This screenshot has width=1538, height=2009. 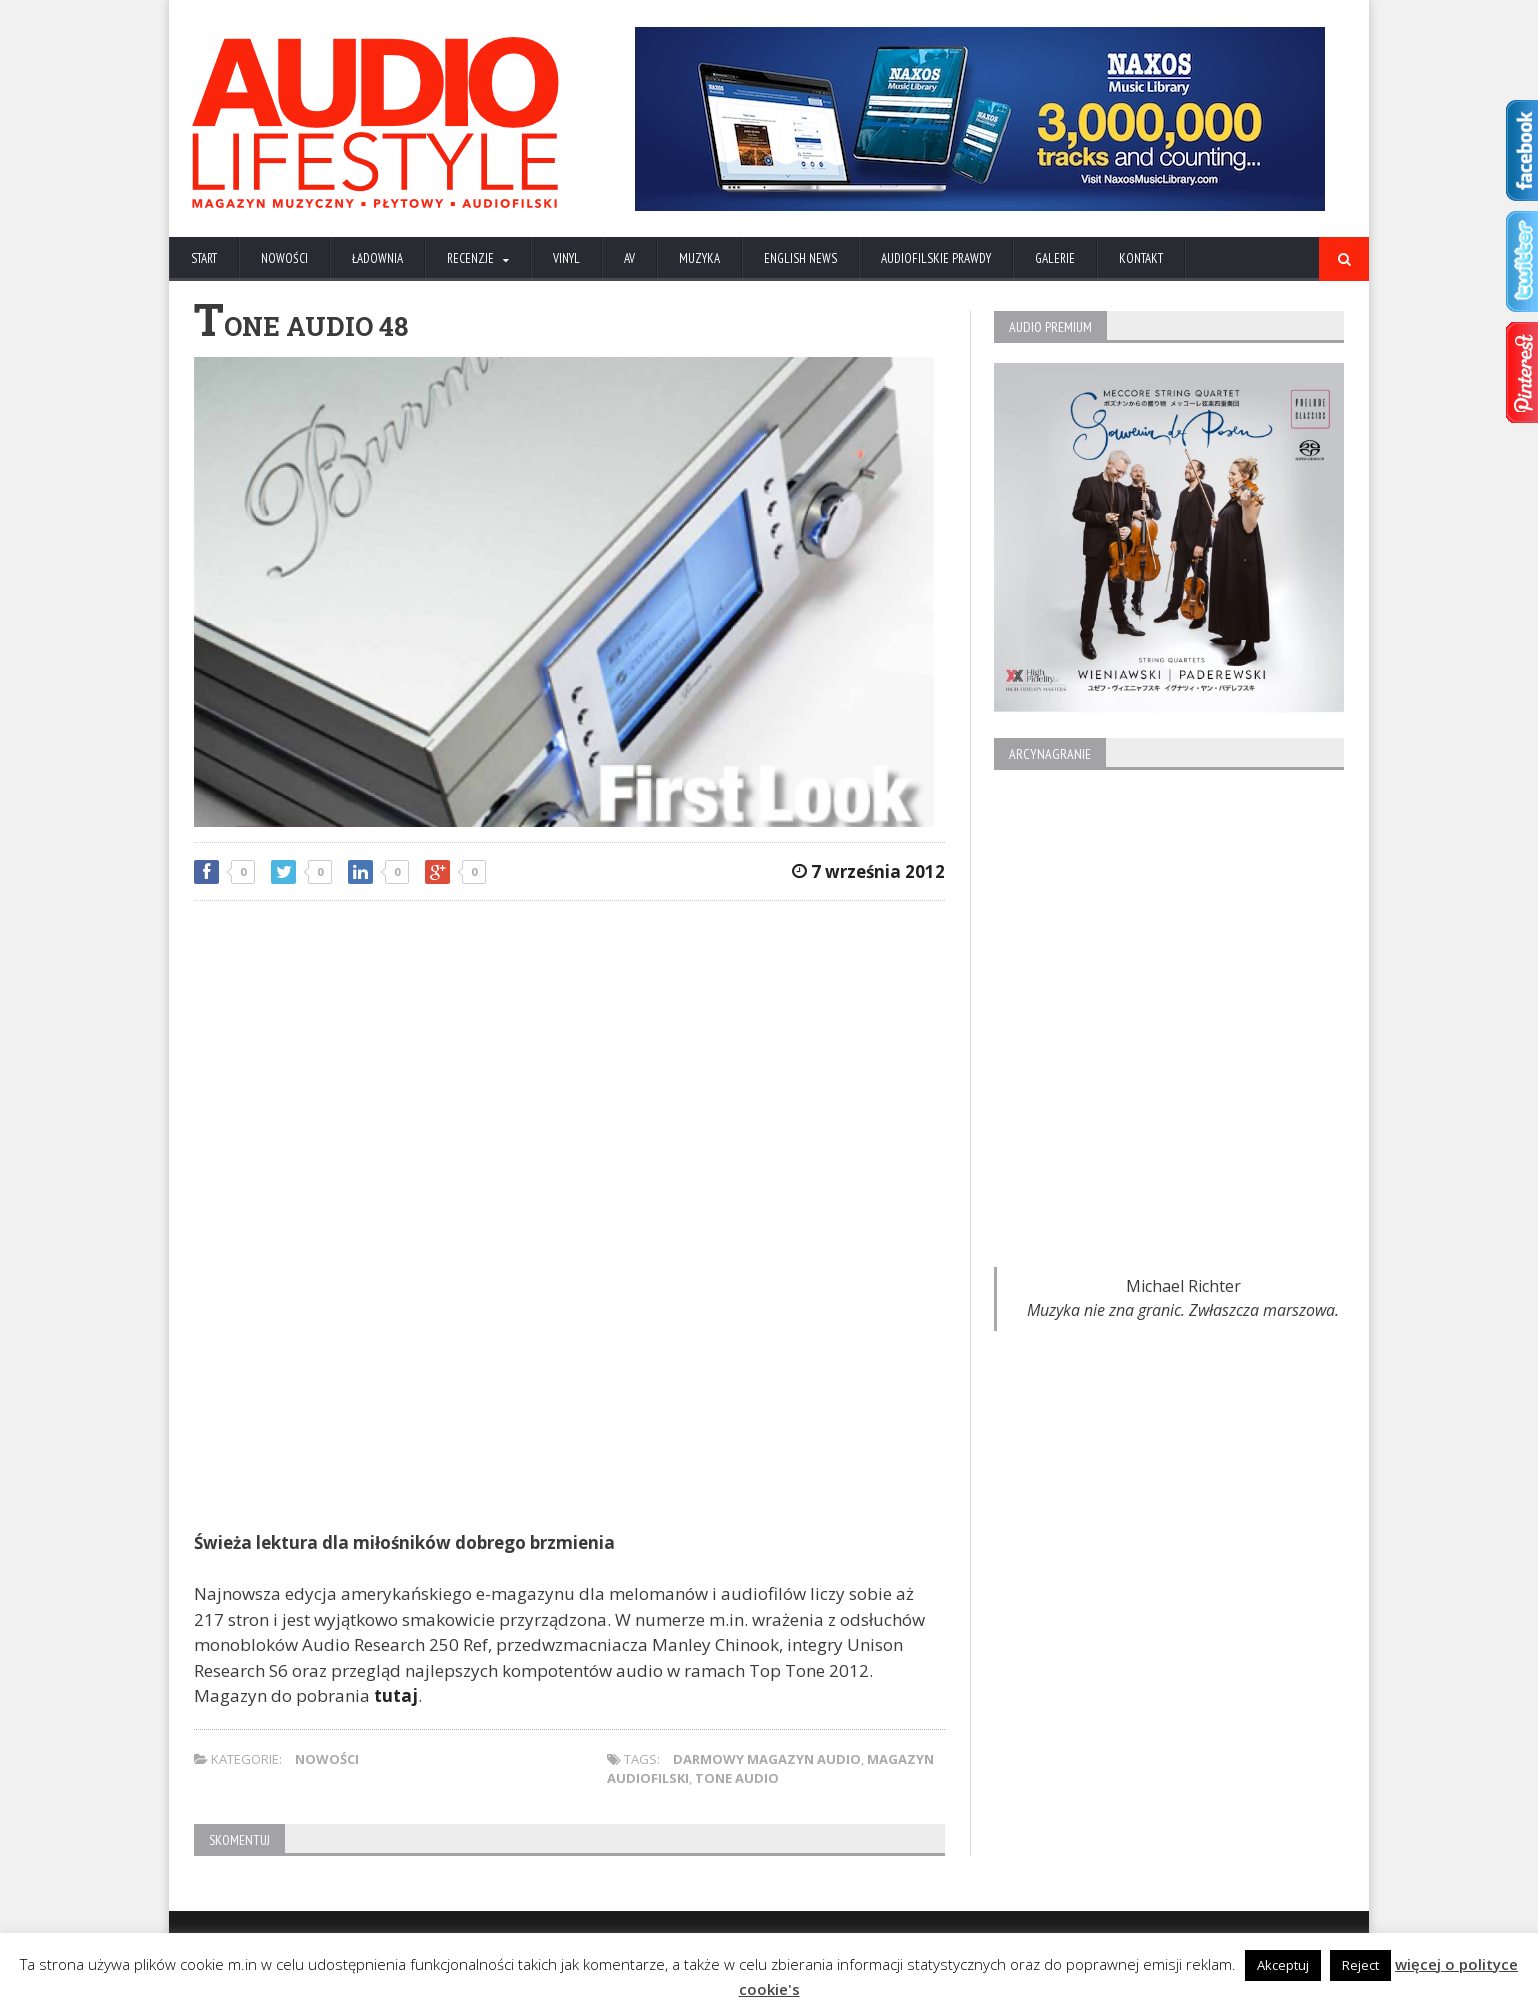 I want to click on Start, so click(x=204, y=258).